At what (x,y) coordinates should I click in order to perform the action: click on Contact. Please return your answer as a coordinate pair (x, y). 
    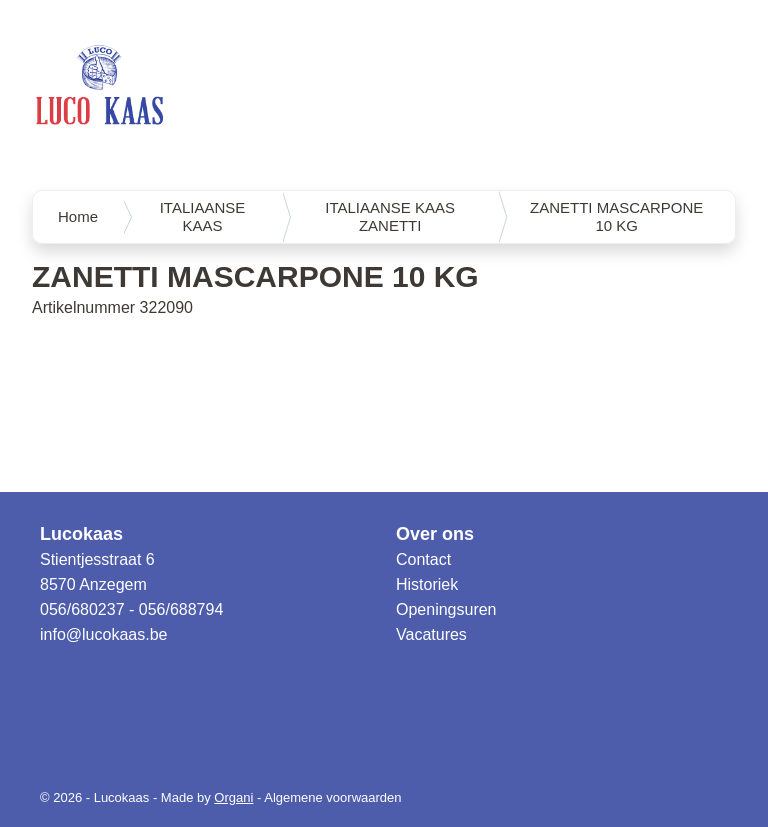
    Looking at the image, I should click on (423, 559).